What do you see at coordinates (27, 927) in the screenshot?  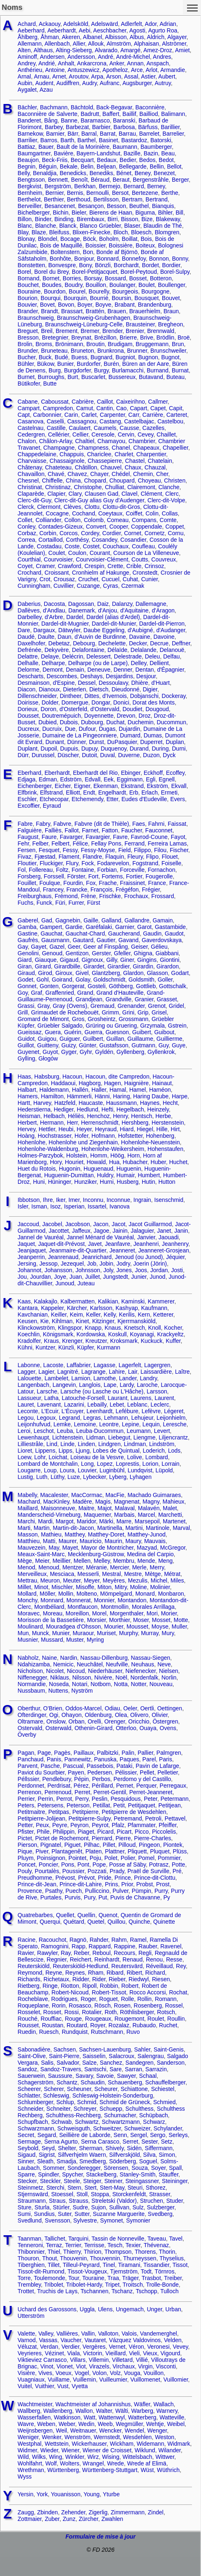 I see `Gamba` at bounding box center [27, 927].